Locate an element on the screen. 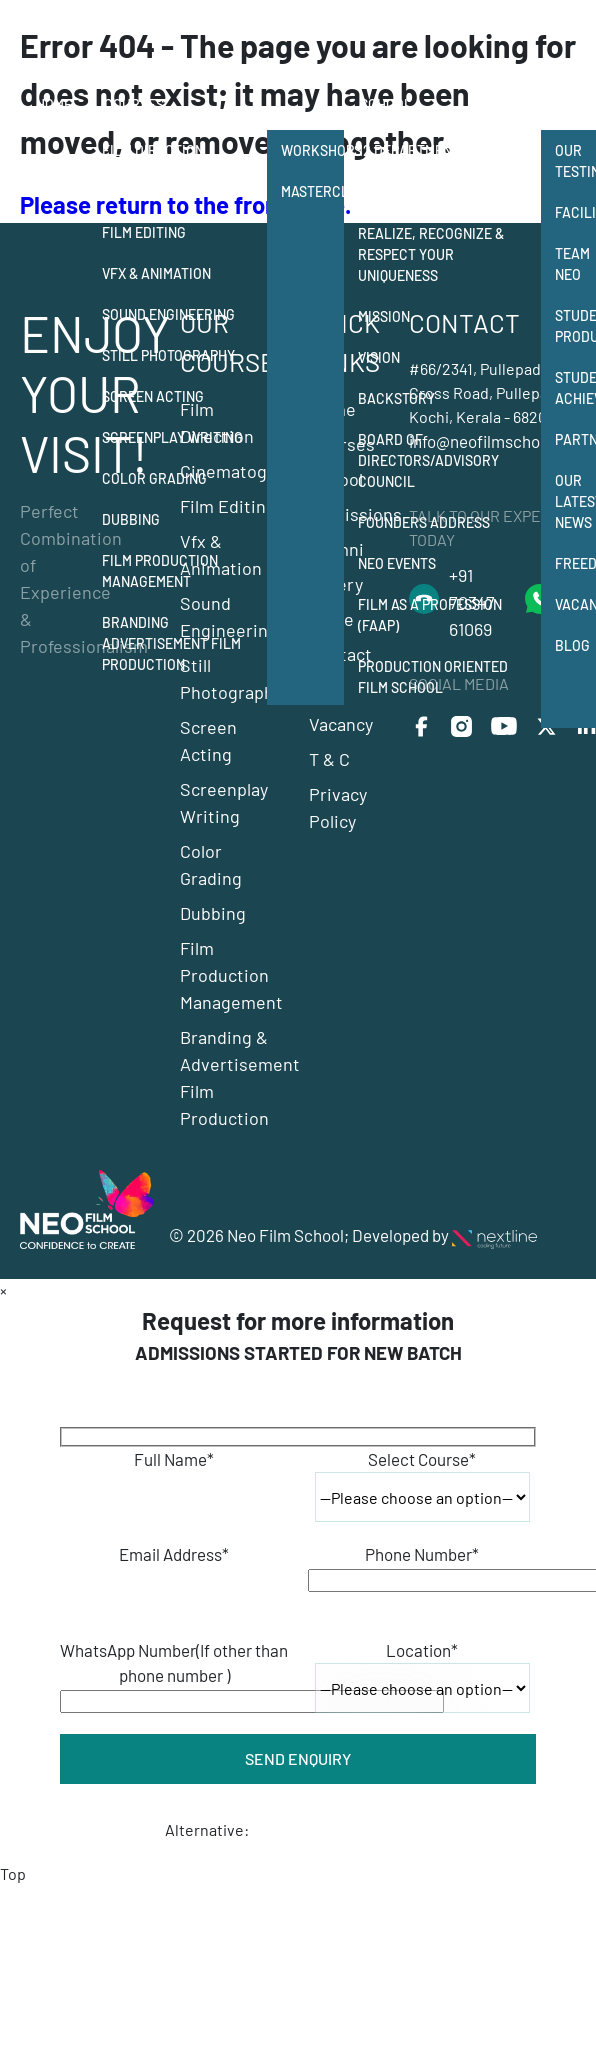 The width and height of the screenshot is (596, 2063). Film as a Profession (FAAP) is located at coordinates (430, 615).